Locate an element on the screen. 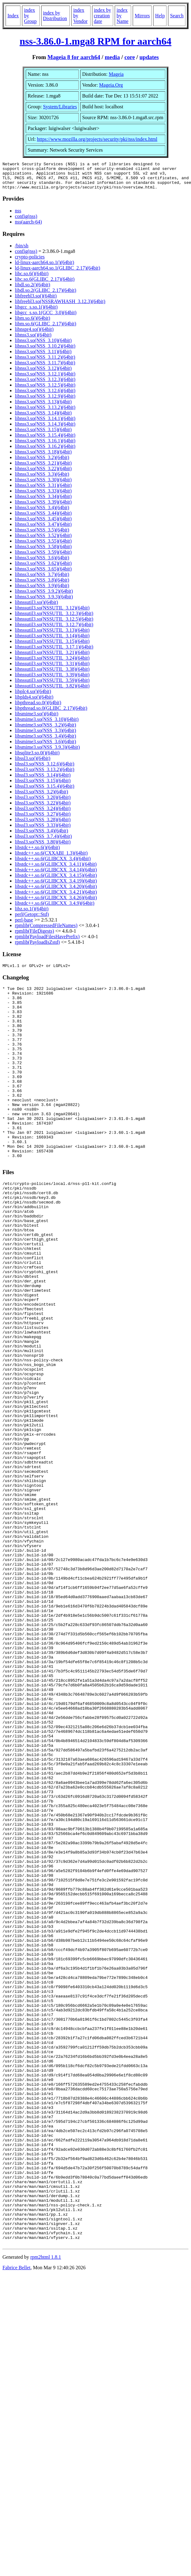 This screenshot has height=2576, width=191. libnss3.so(NSS_3.14.1)(64bit) is located at coordinates (45, 424).